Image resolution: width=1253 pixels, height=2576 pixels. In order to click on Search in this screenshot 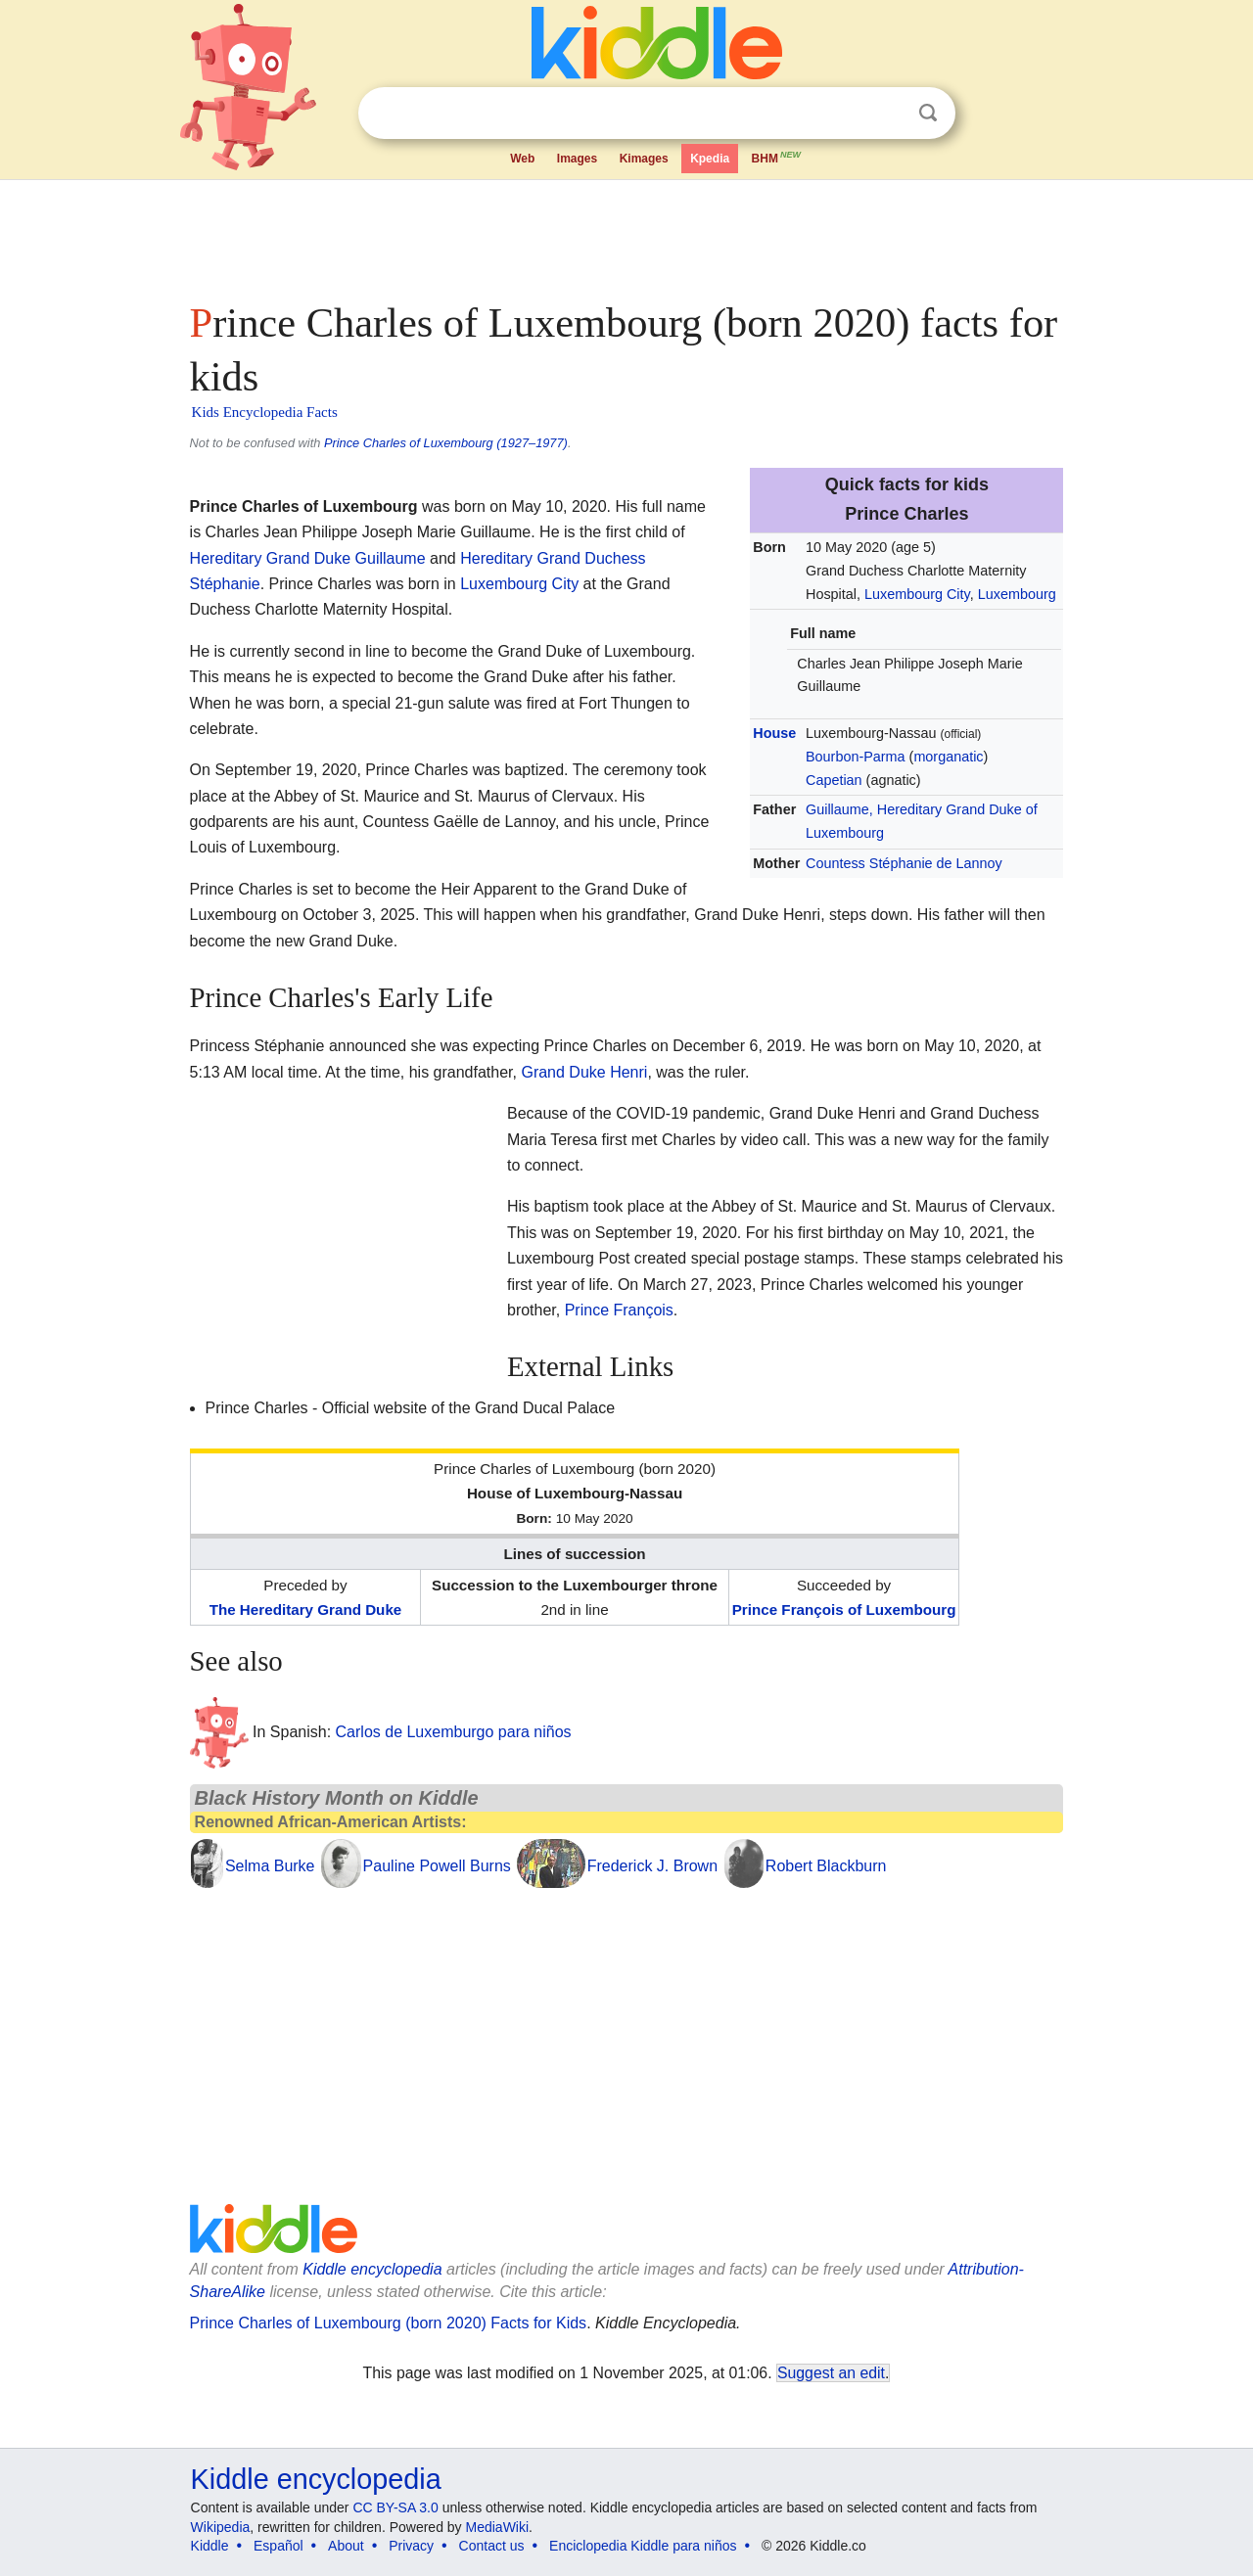, I will do `click(928, 113)`.